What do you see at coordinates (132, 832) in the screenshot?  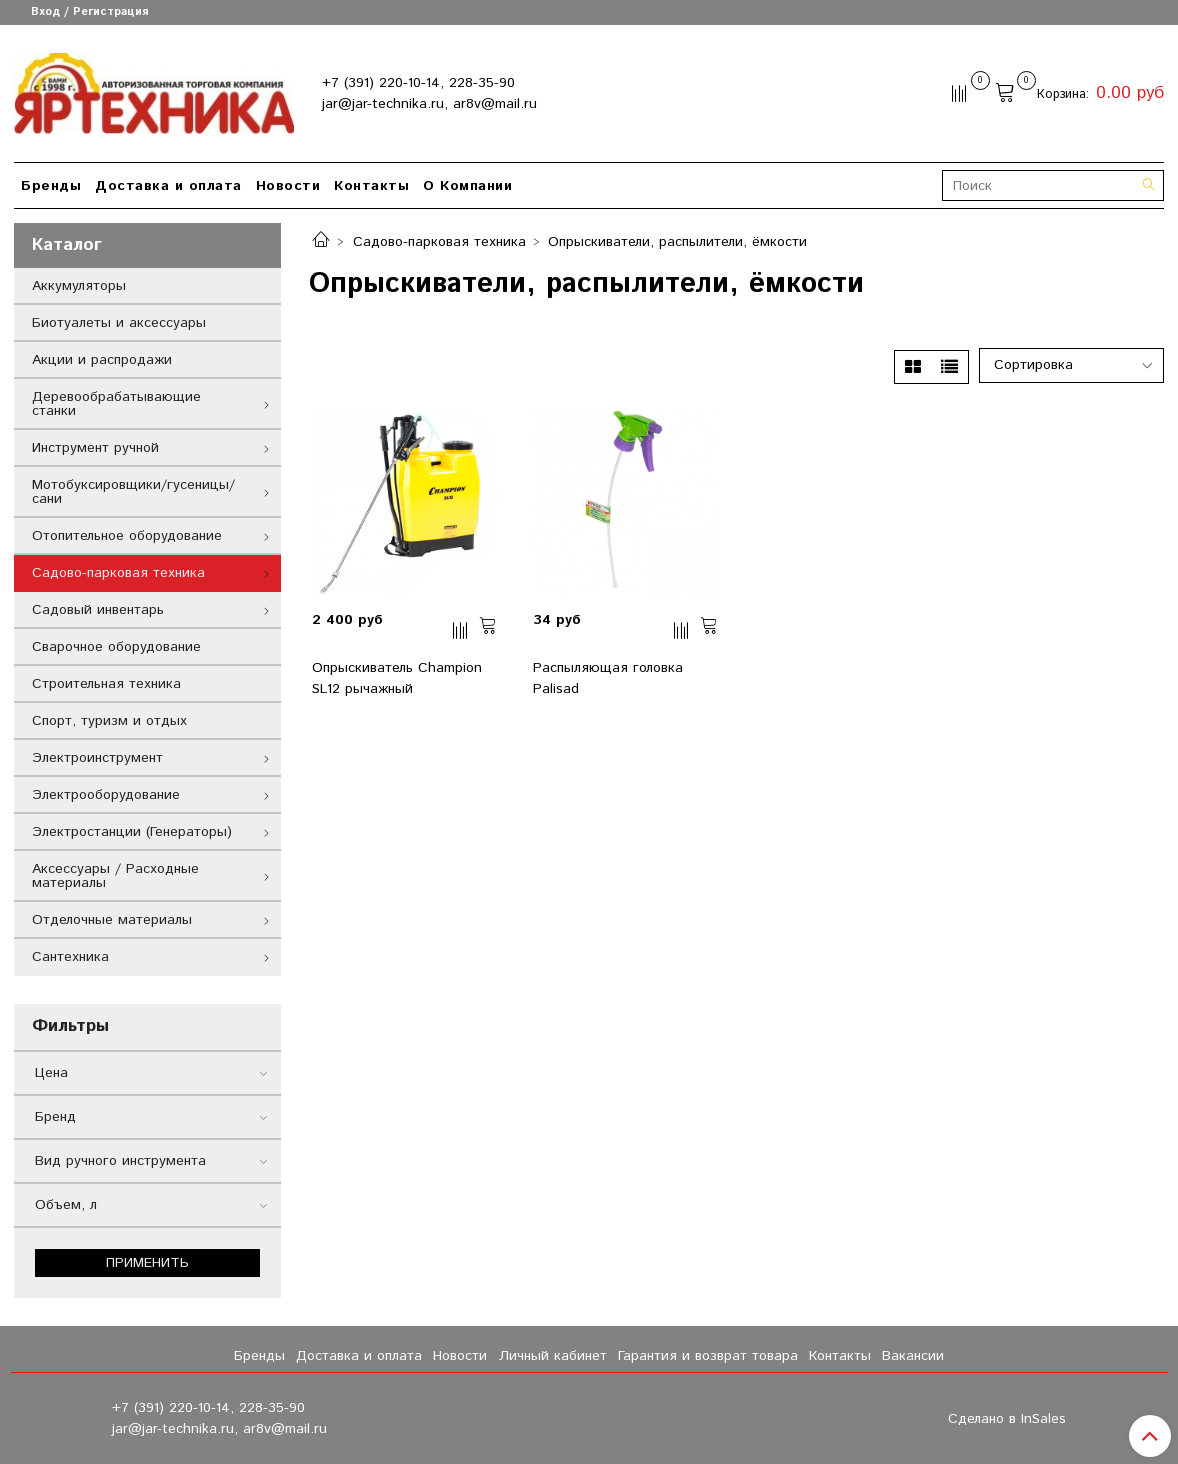 I see `Электростанции (Генераторы)` at bounding box center [132, 832].